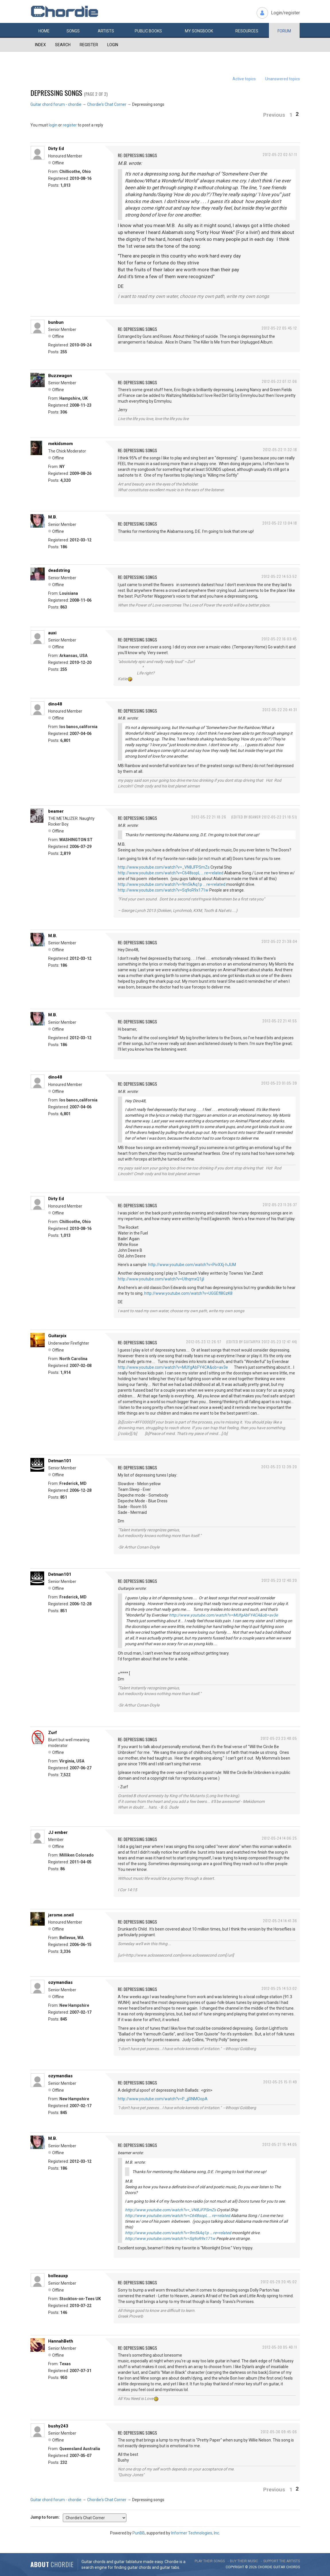 The image size is (330, 2576). I want to click on Forum, so click(284, 31).